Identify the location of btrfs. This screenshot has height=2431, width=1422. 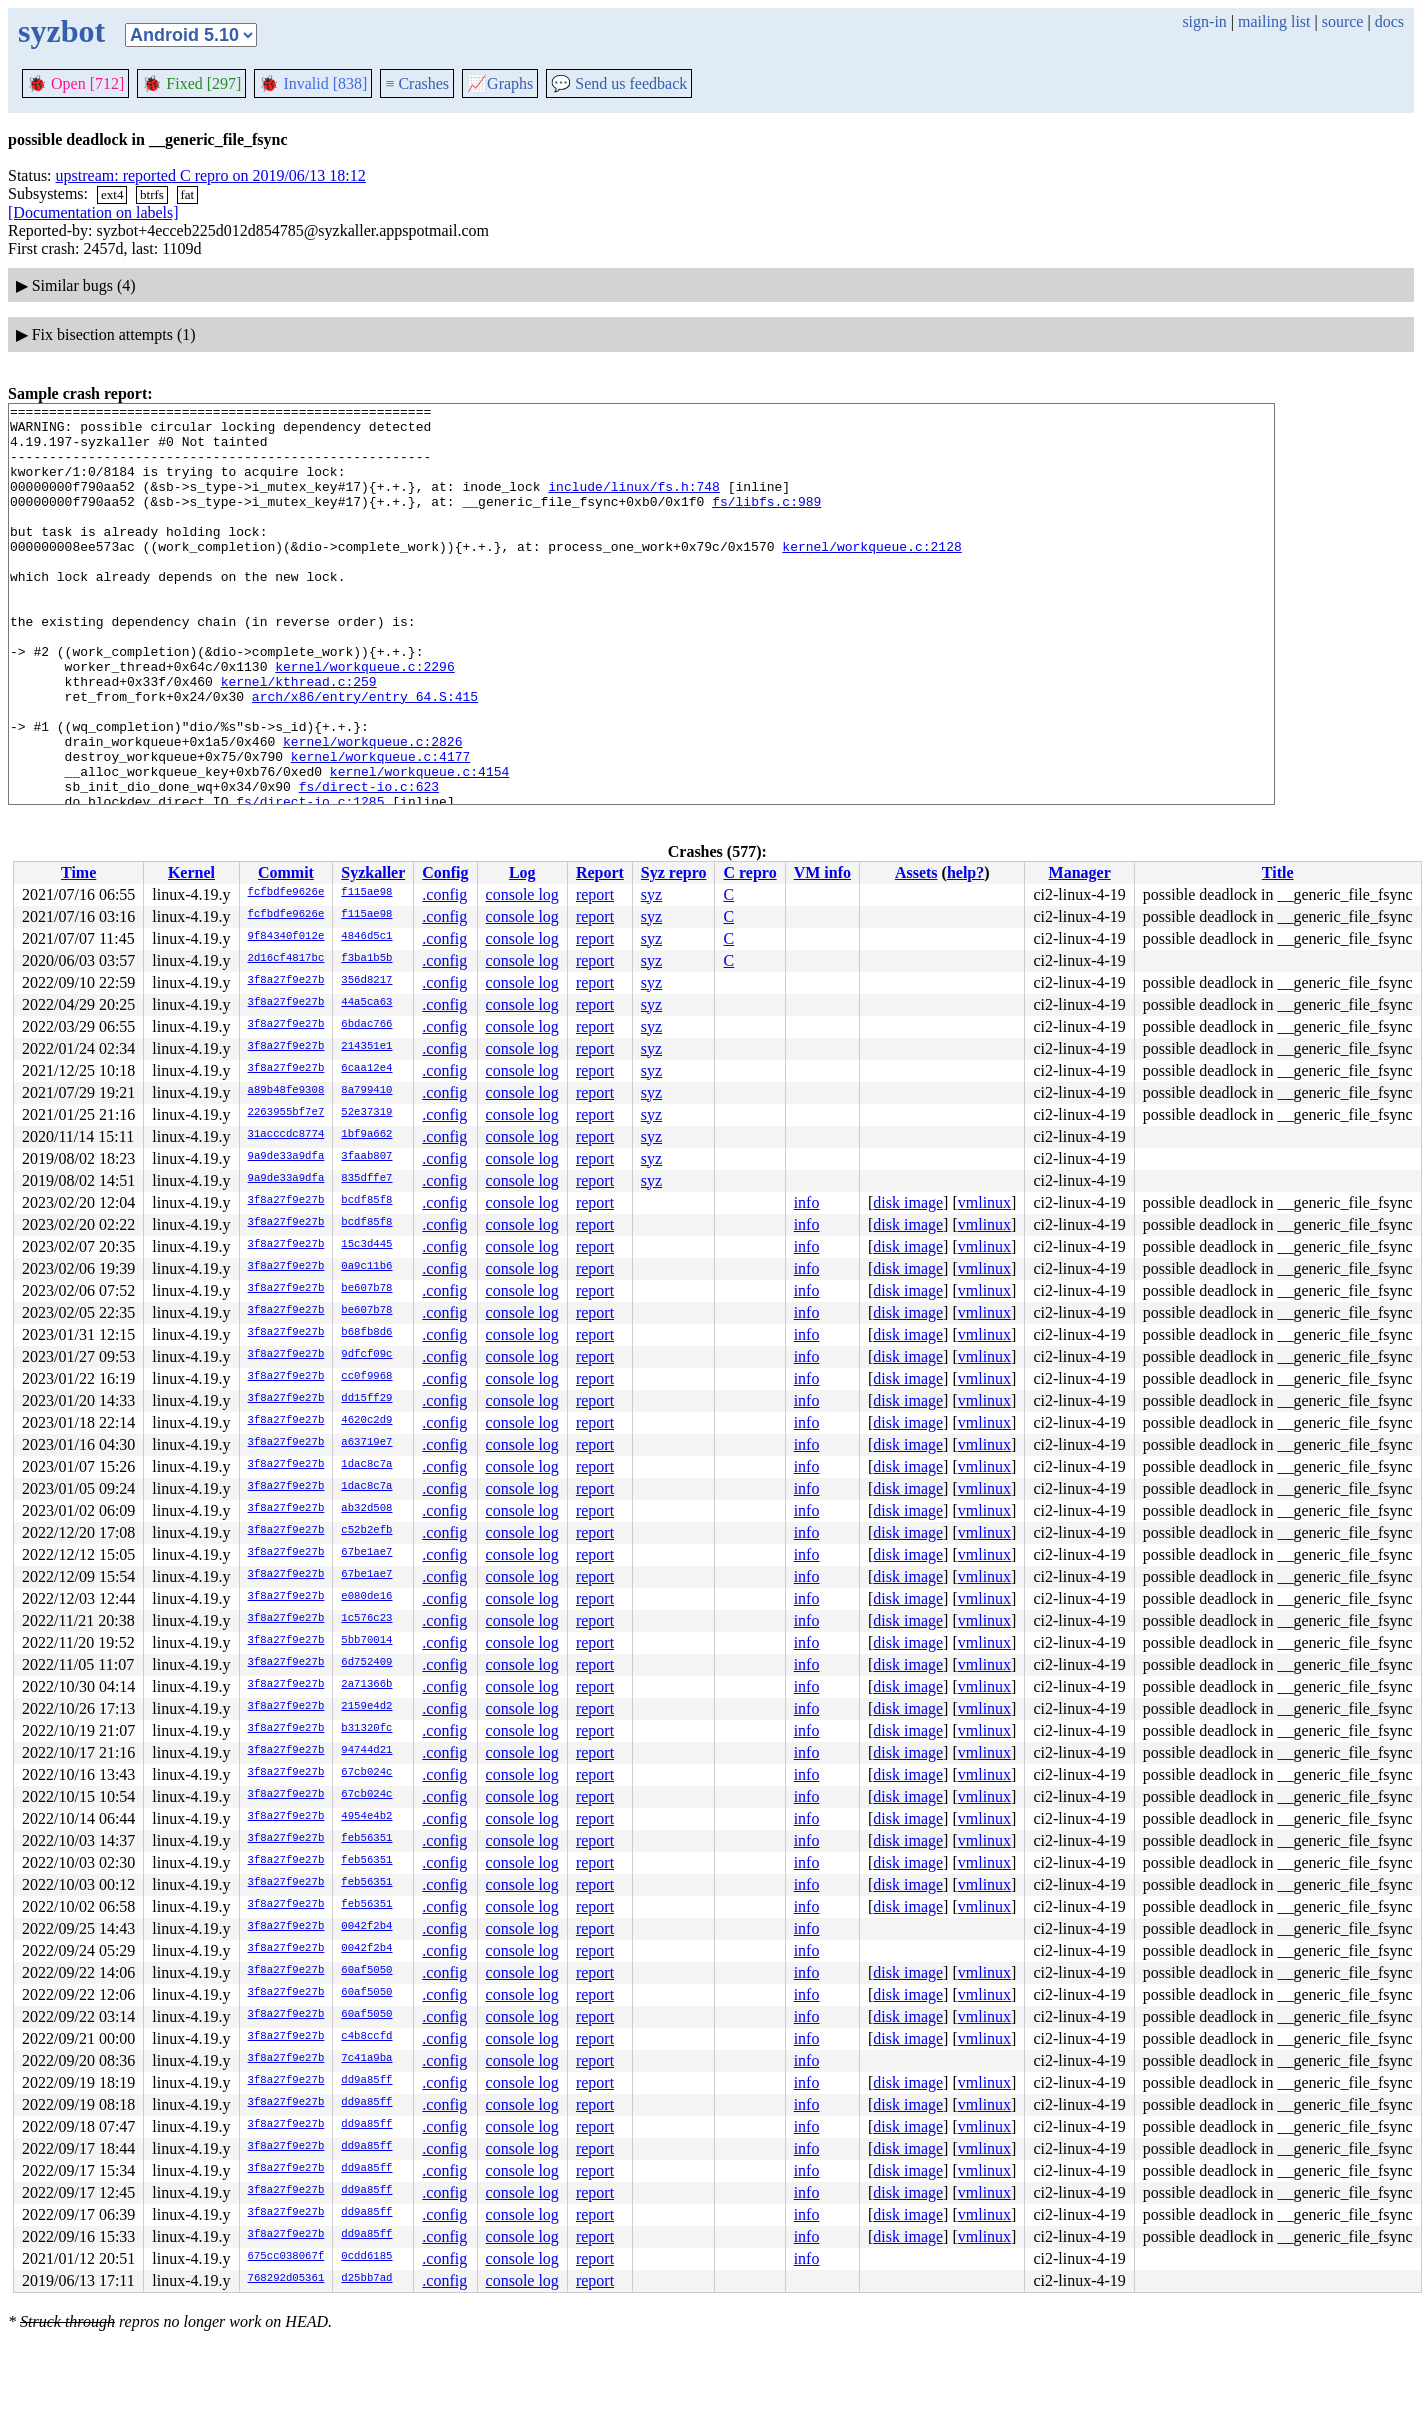
(152, 194).